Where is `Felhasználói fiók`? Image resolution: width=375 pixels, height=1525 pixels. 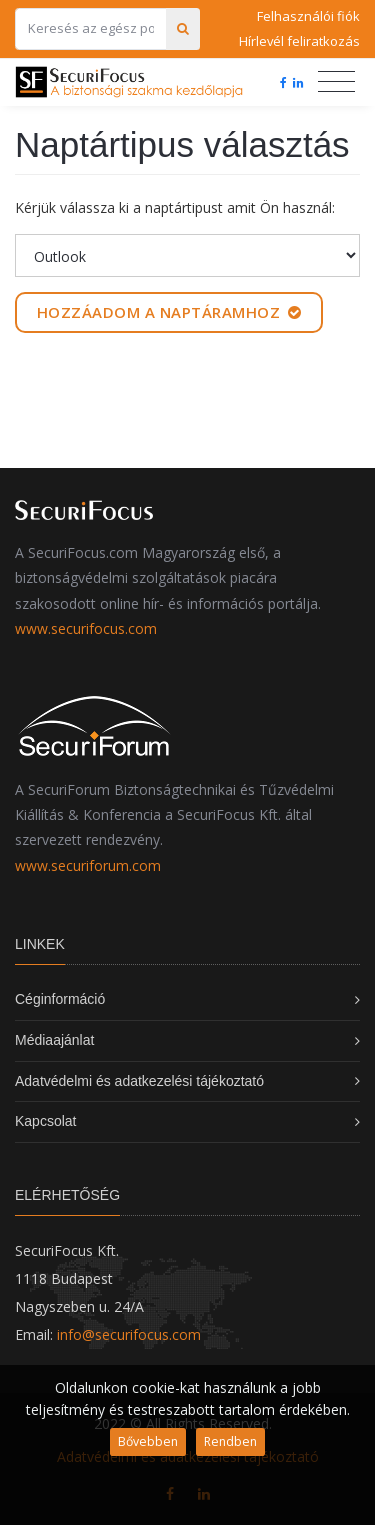
Felhasználói fiók is located at coordinates (308, 16).